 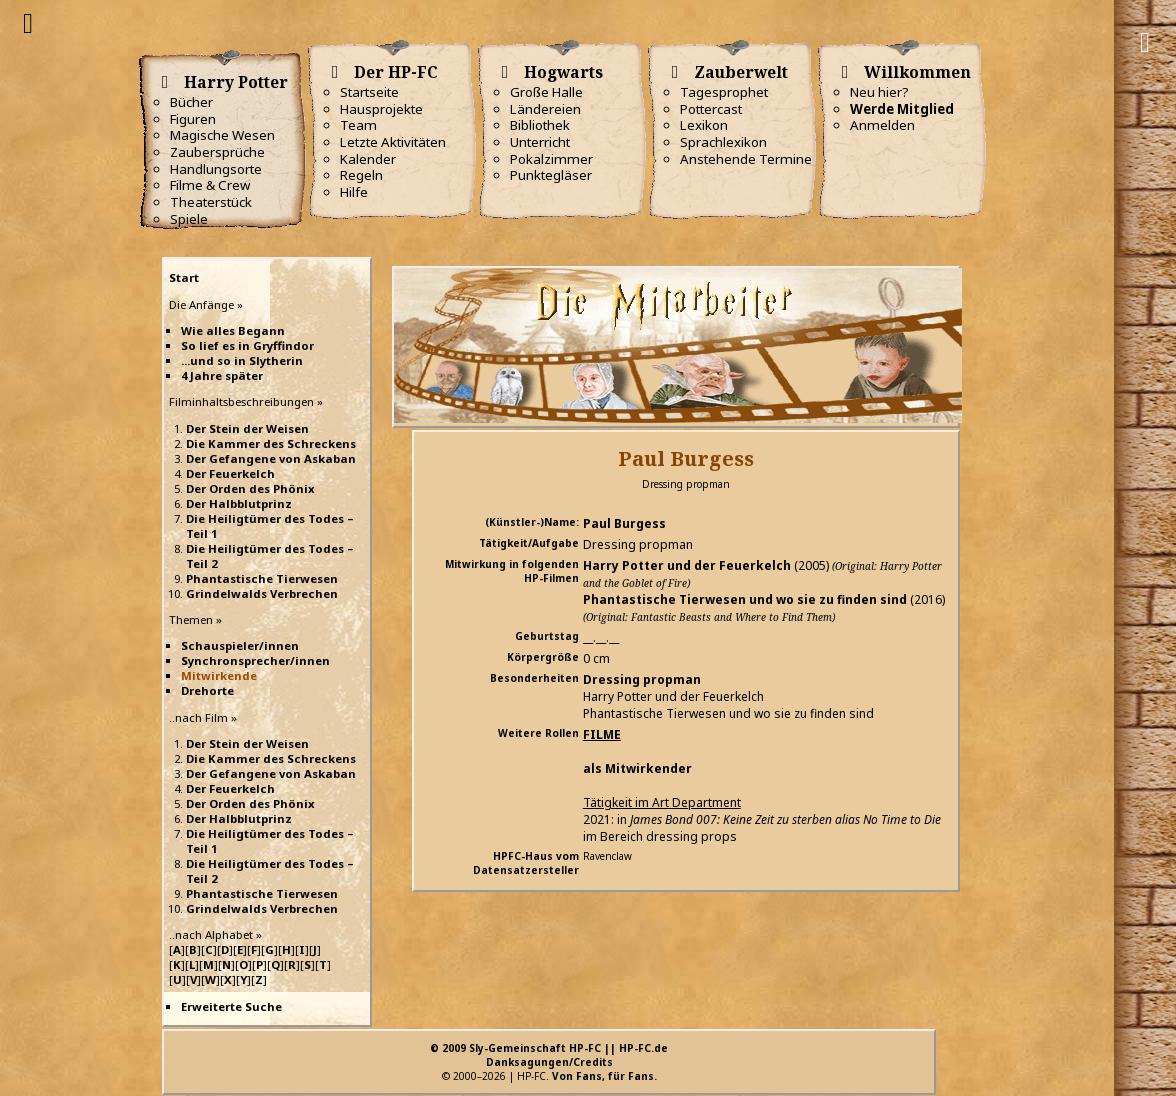 I want to click on Bücher, so click(x=191, y=102).